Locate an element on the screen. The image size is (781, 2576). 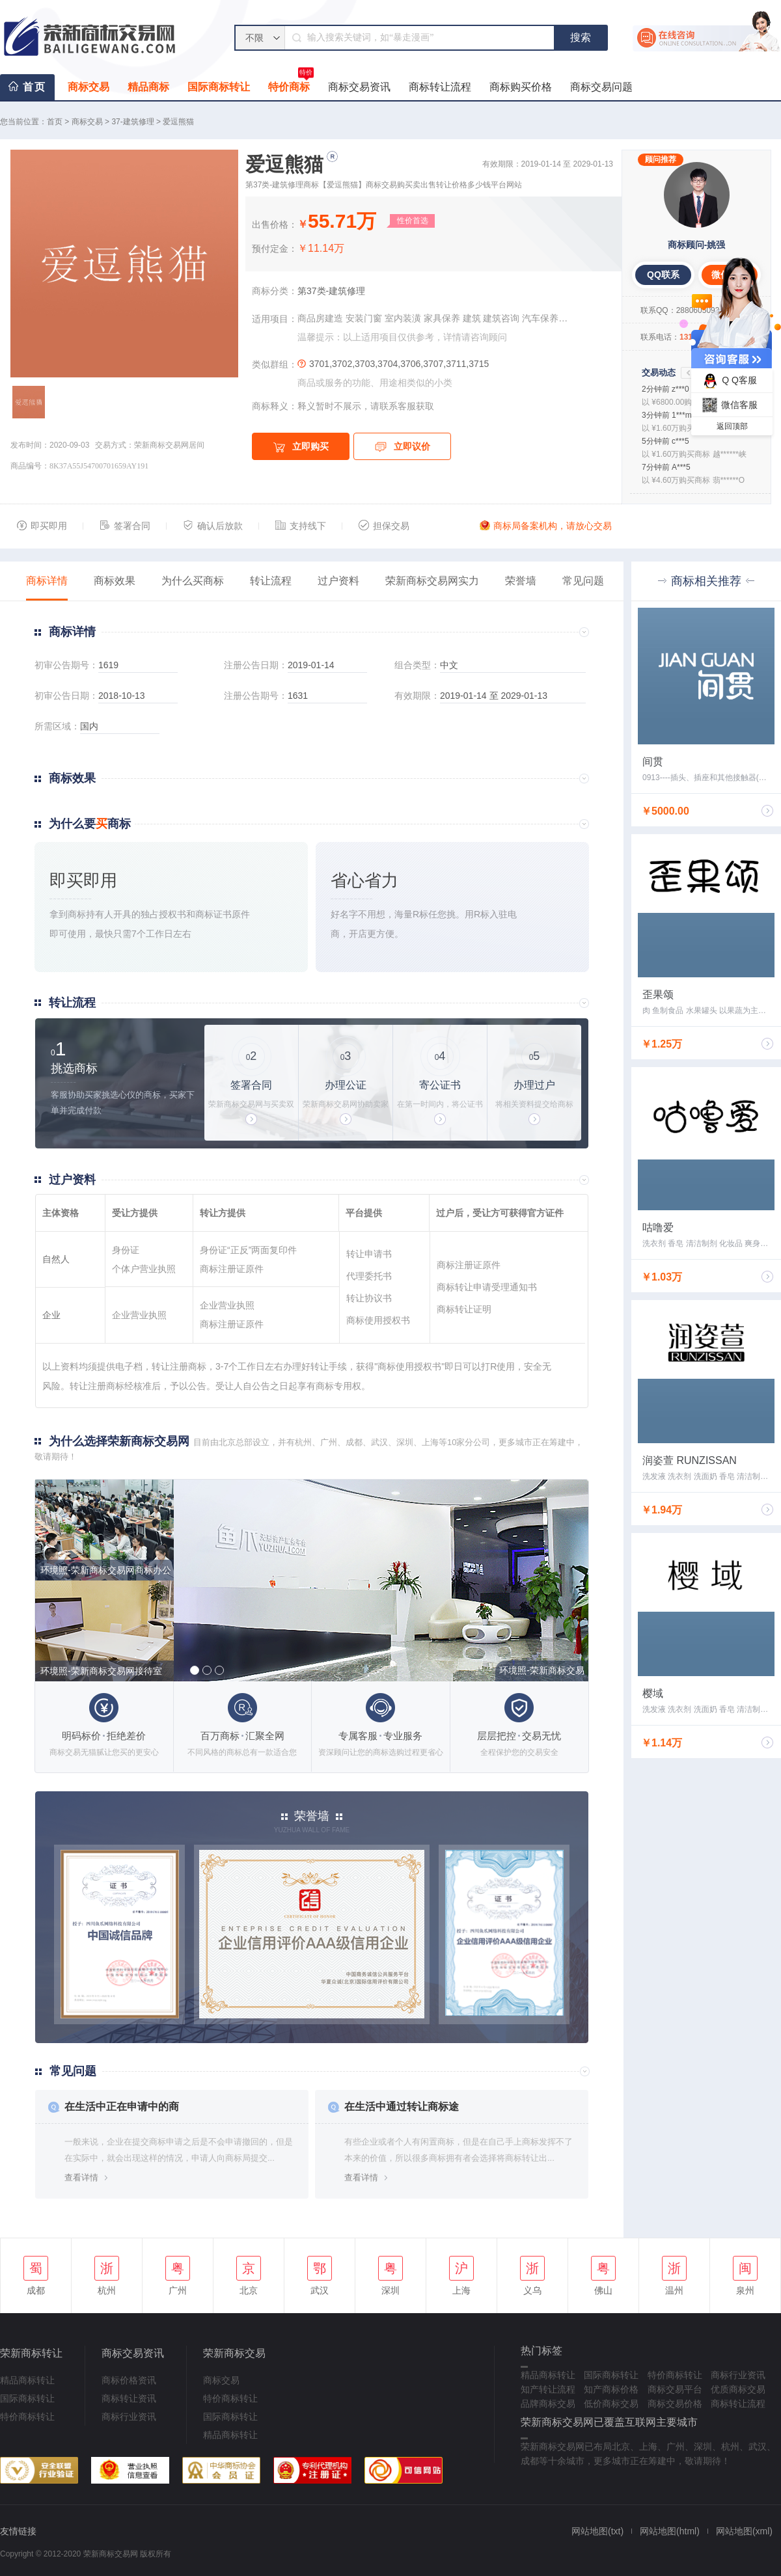
商标交易问题 is located at coordinates (601, 86).